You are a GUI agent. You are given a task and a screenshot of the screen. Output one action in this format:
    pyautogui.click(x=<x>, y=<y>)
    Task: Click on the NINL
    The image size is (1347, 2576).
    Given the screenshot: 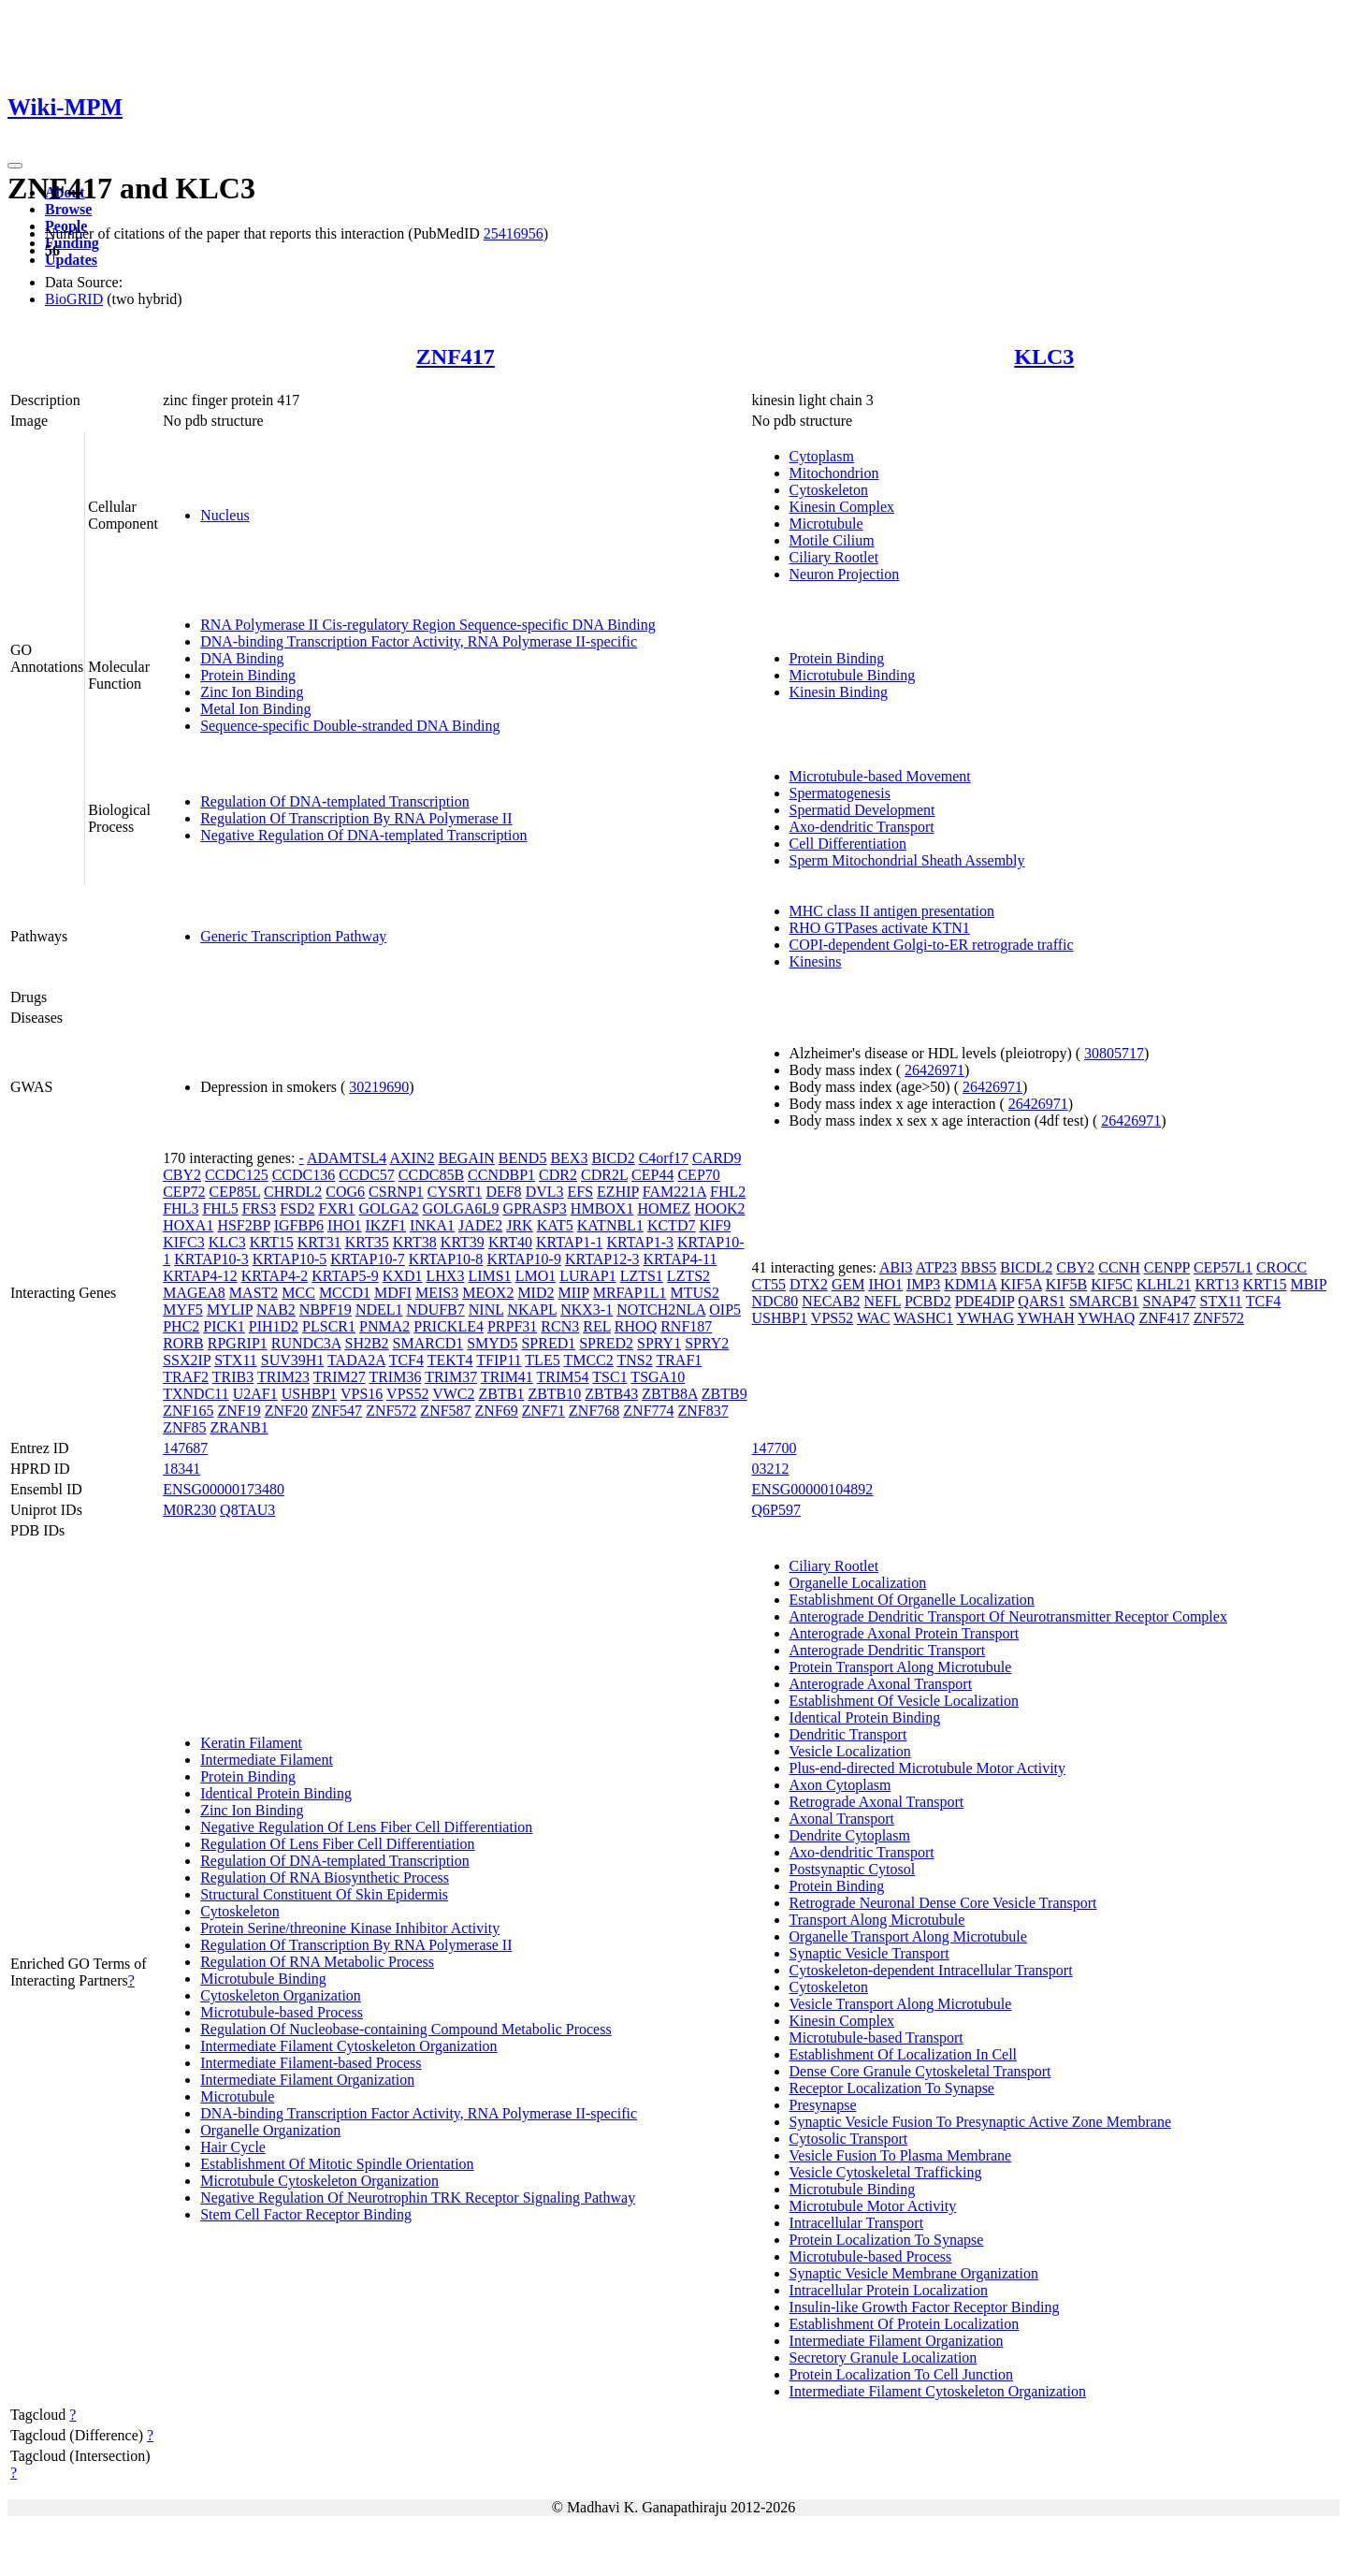 What is the action you would take?
    pyautogui.click(x=486, y=1309)
    